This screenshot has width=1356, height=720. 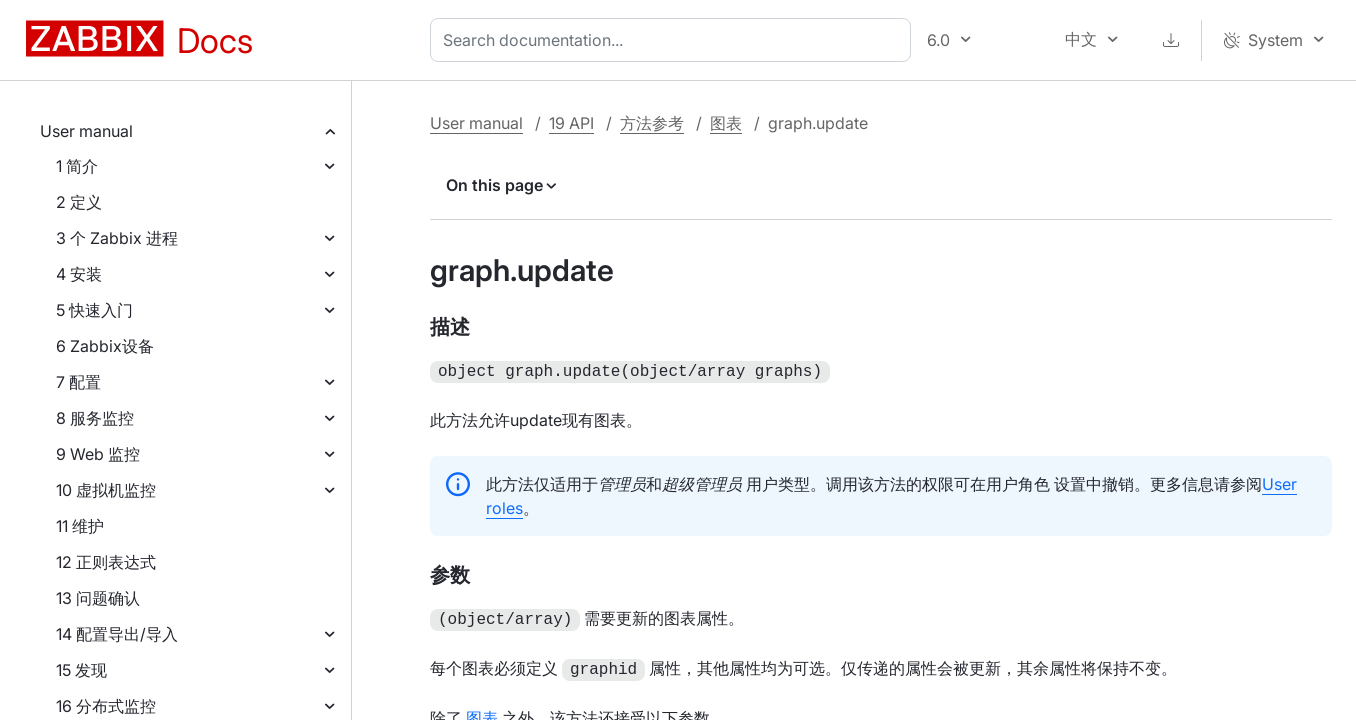 I want to click on 8 服务监控, so click(x=95, y=418).